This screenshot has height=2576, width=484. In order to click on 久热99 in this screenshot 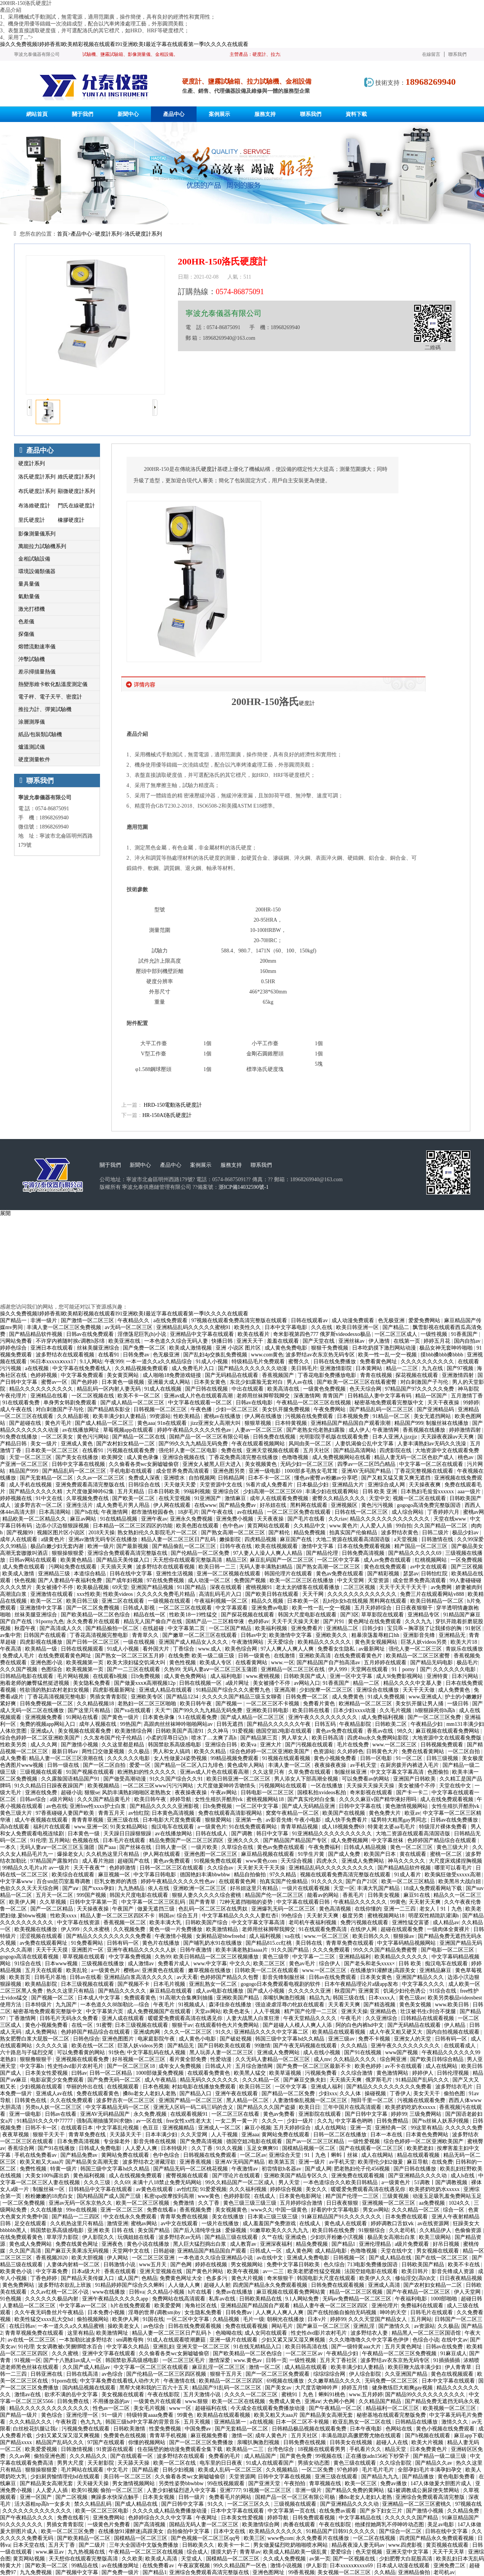, I will do `click(172, 1669)`.